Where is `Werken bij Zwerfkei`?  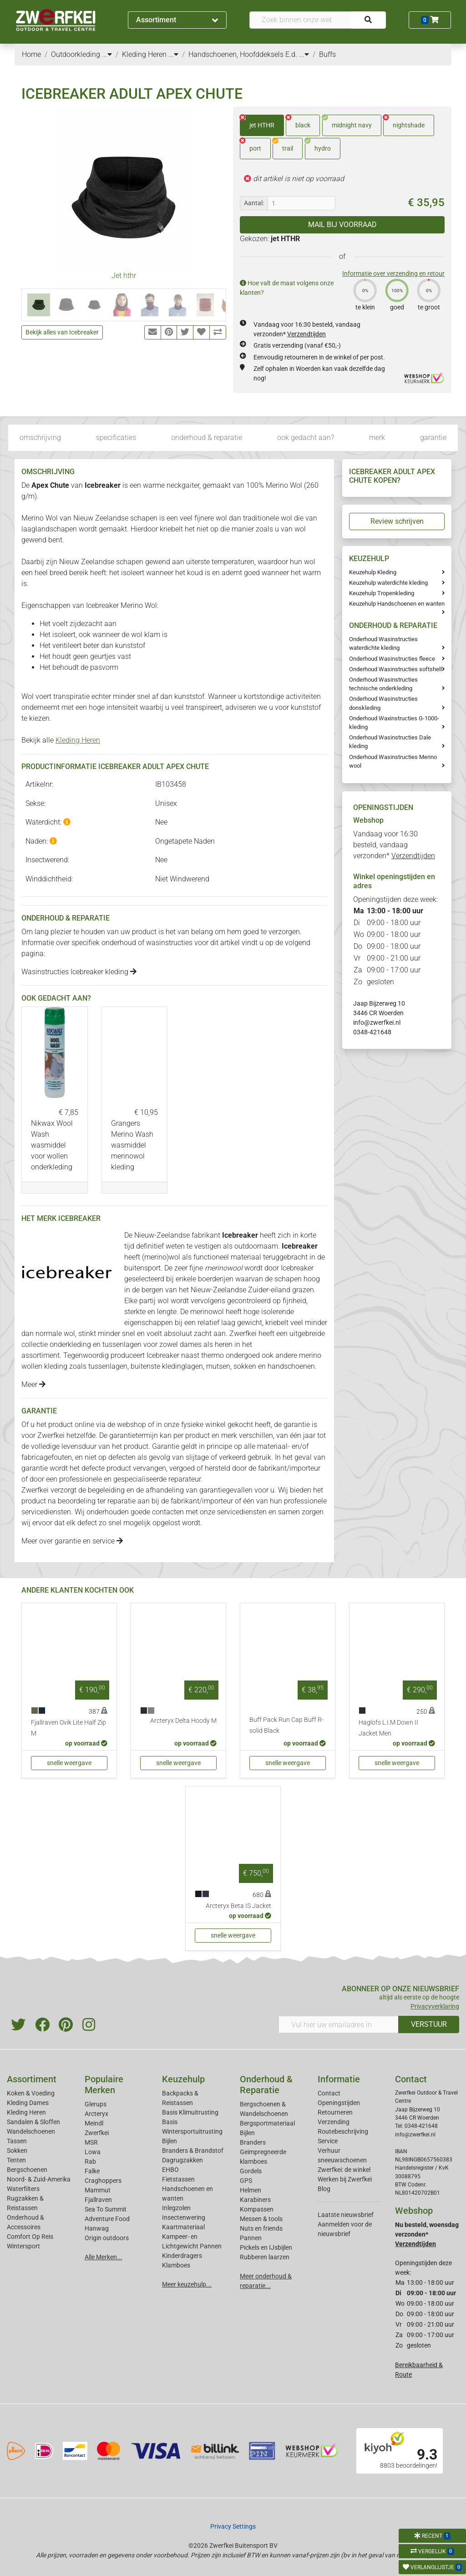
Werken bij Zwerfkei is located at coordinates (345, 2179).